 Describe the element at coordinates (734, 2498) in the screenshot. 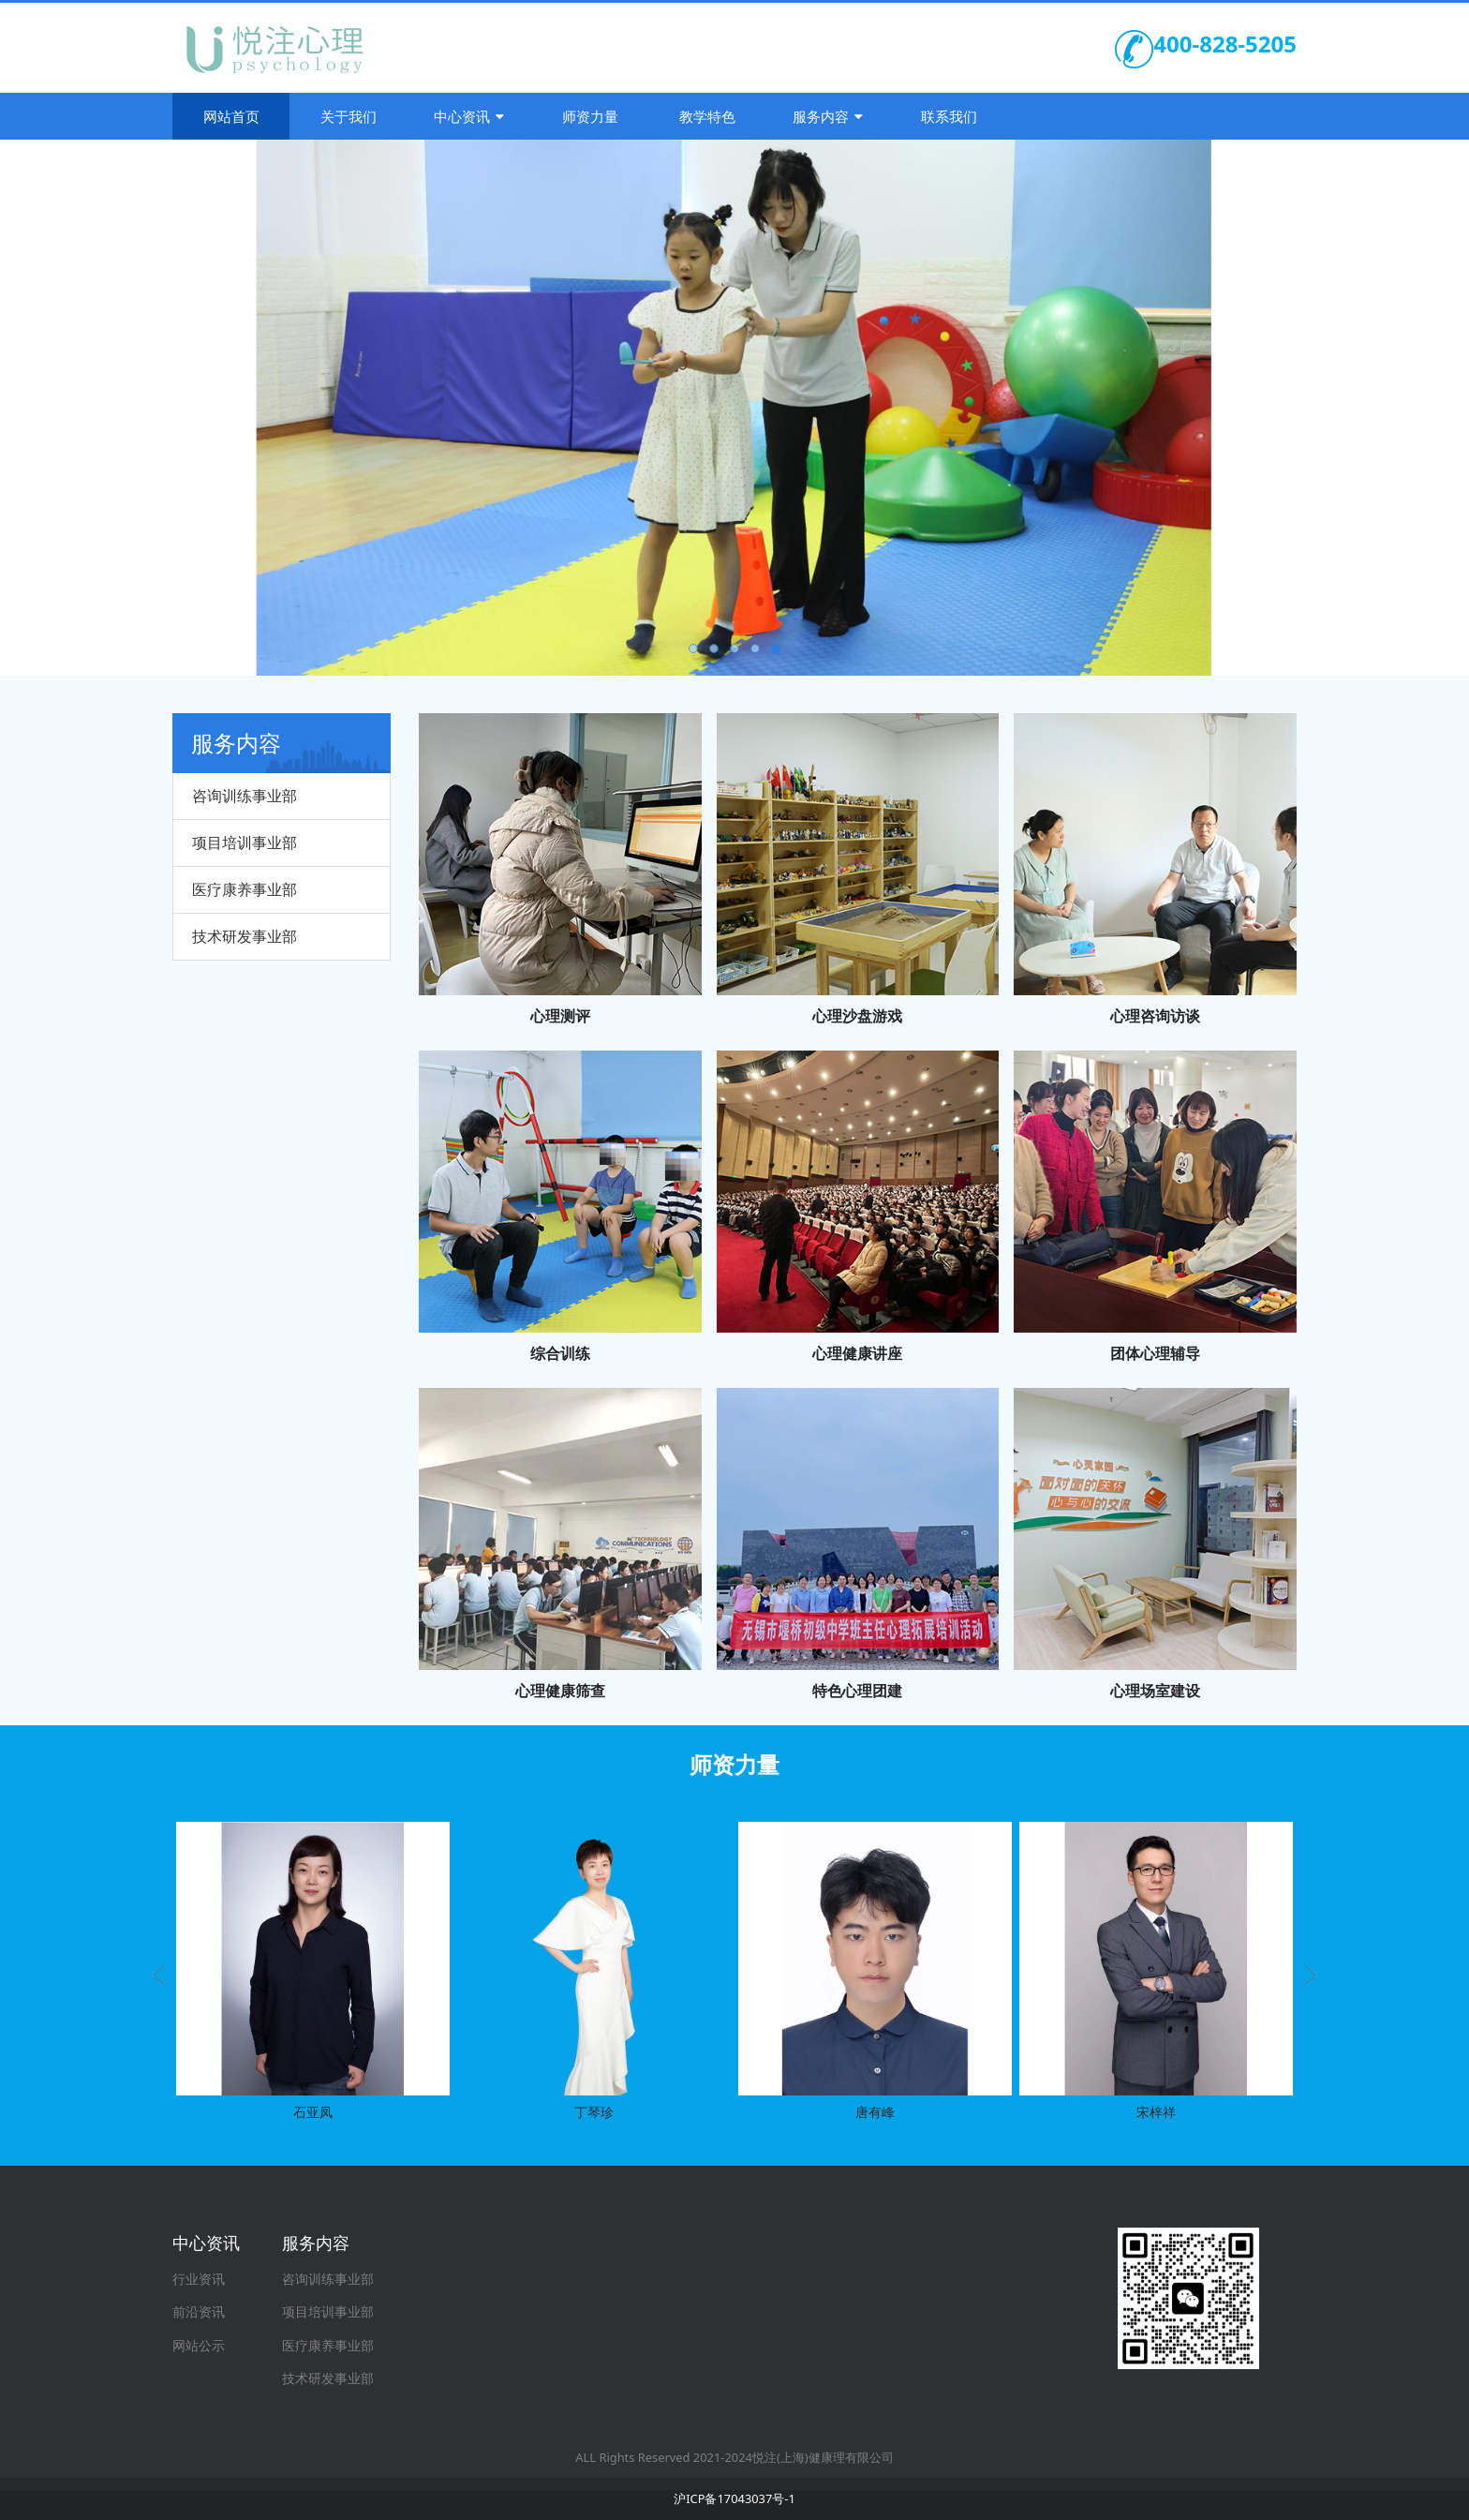

I see `沪ICP备17043037号-1` at that location.